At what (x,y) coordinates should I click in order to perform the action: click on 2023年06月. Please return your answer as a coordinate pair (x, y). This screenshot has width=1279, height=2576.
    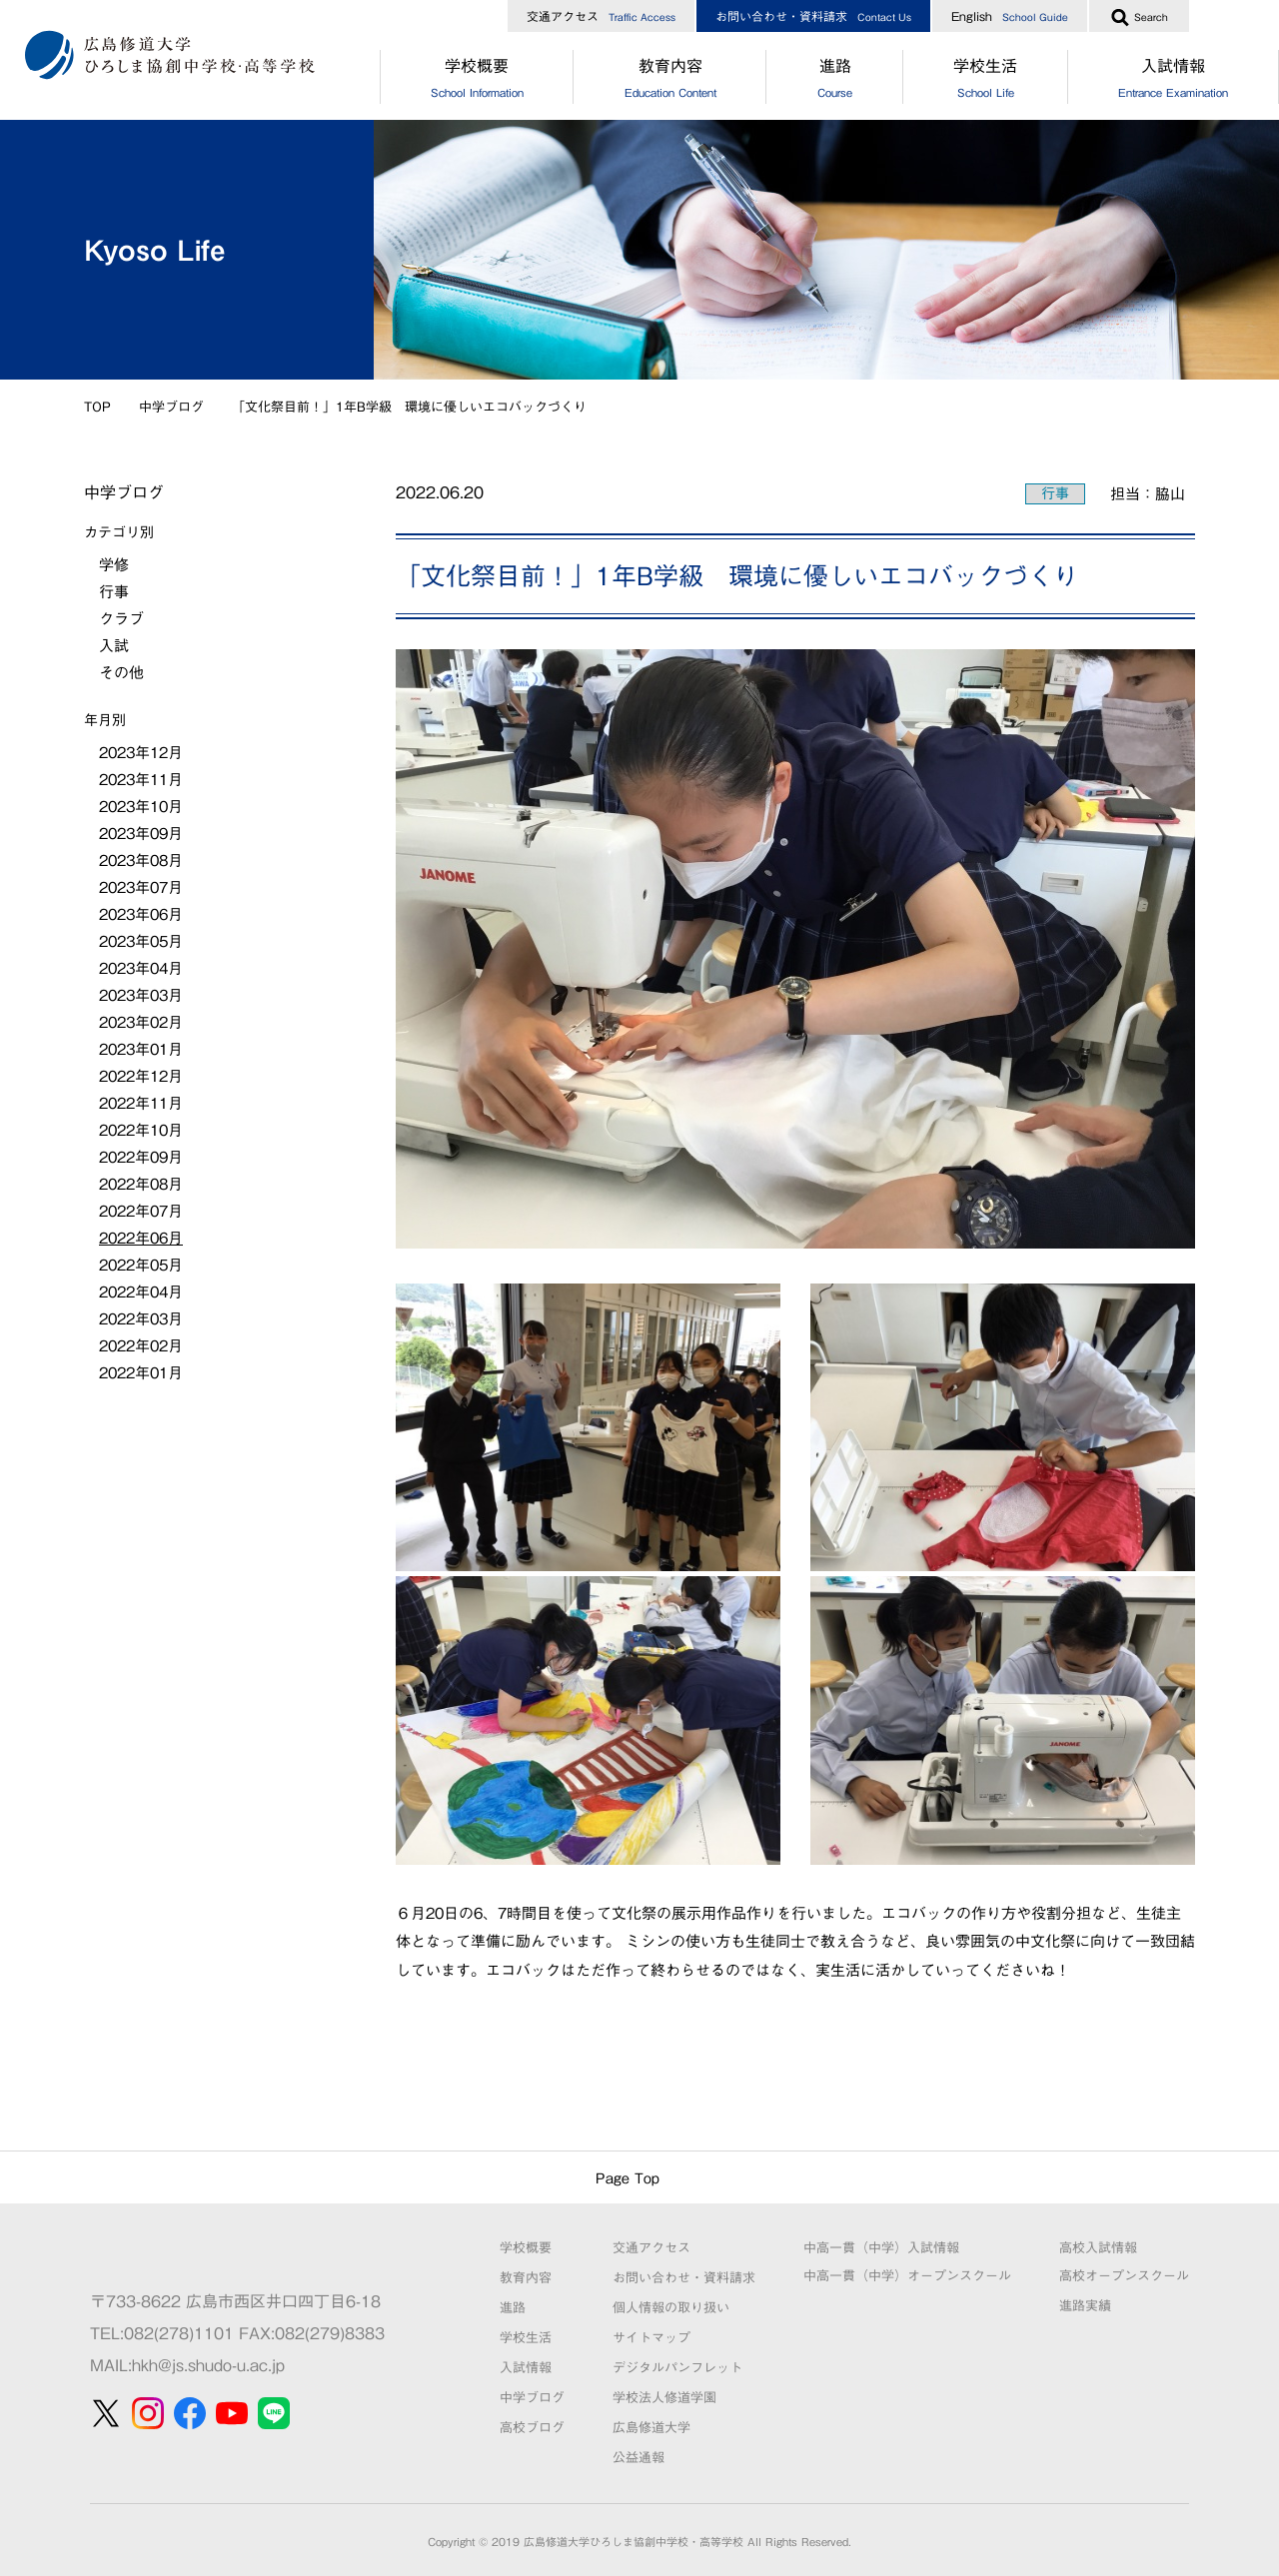
    Looking at the image, I should click on (141, 914).